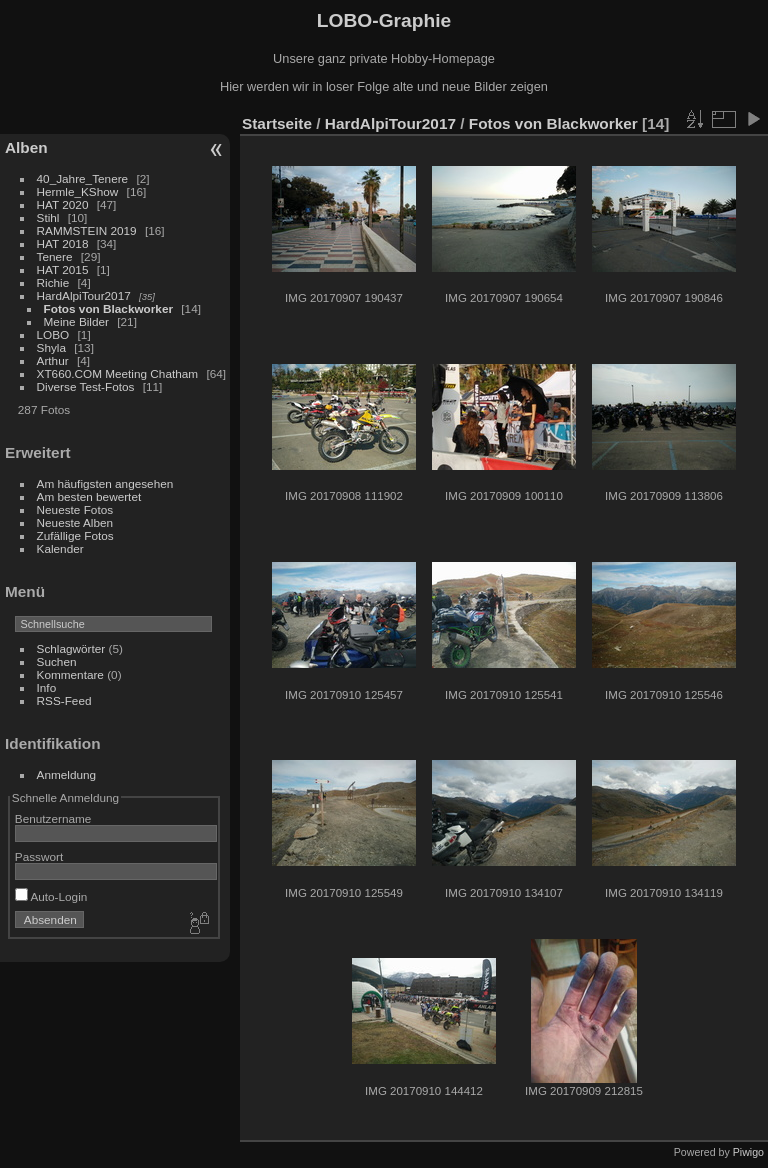 The height and width of the screenshot is (1168, 768). What do you see at coordinates (26, 147) in the screenshot?
I see `Alben` at bounding box center [26, 147].